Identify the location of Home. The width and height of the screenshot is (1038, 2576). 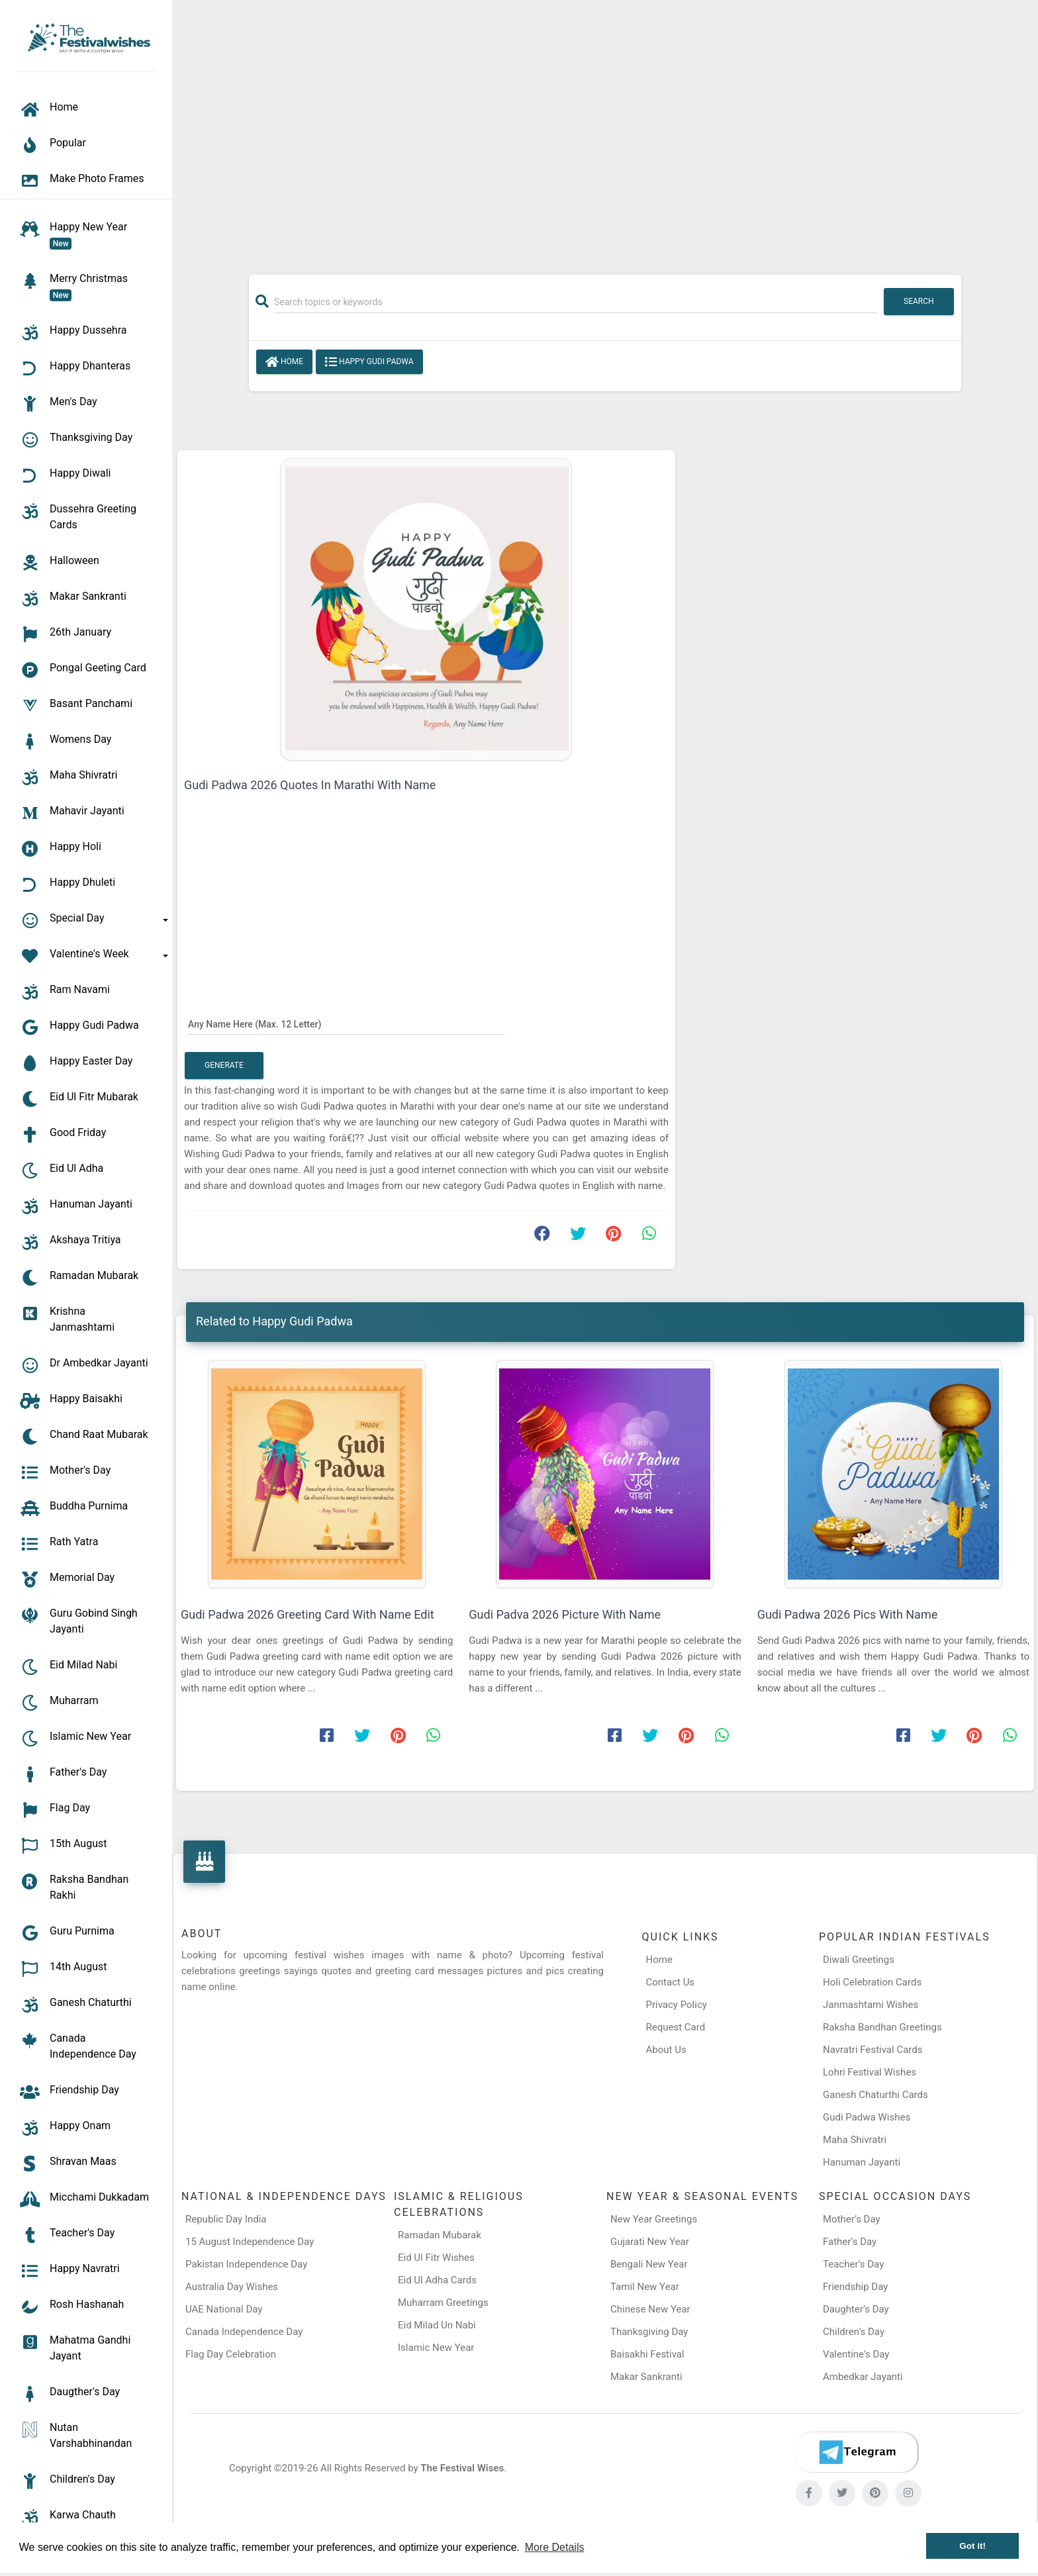
(284, 362).